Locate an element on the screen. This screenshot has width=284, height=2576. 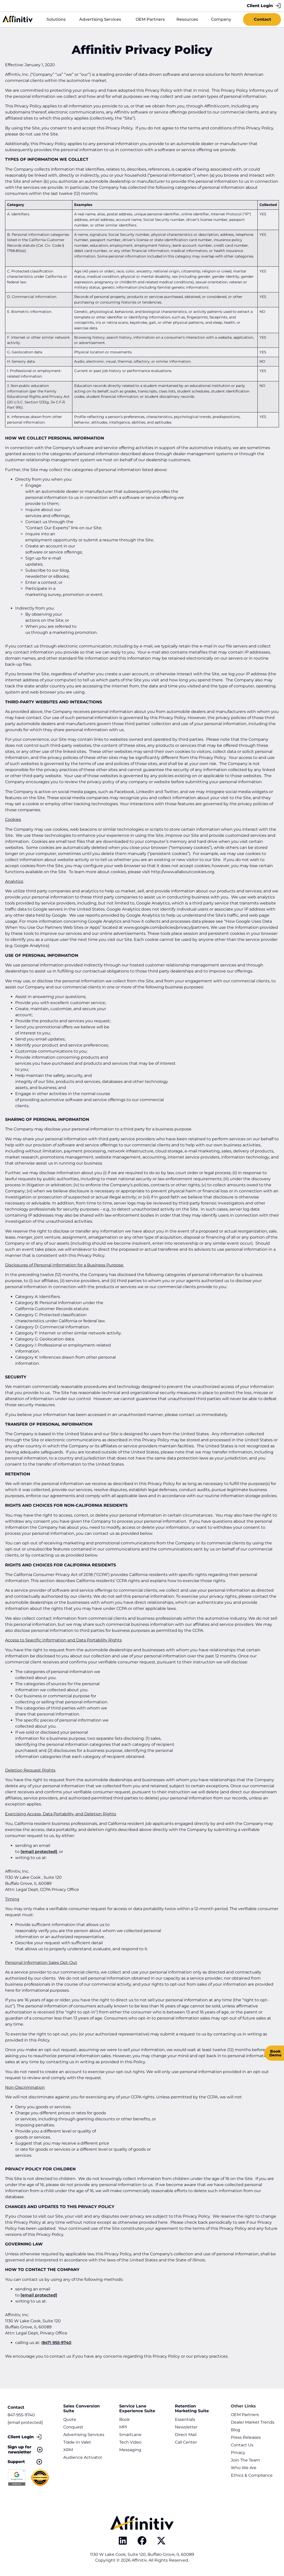
Tech Video is located at coordinates (130, 2442).